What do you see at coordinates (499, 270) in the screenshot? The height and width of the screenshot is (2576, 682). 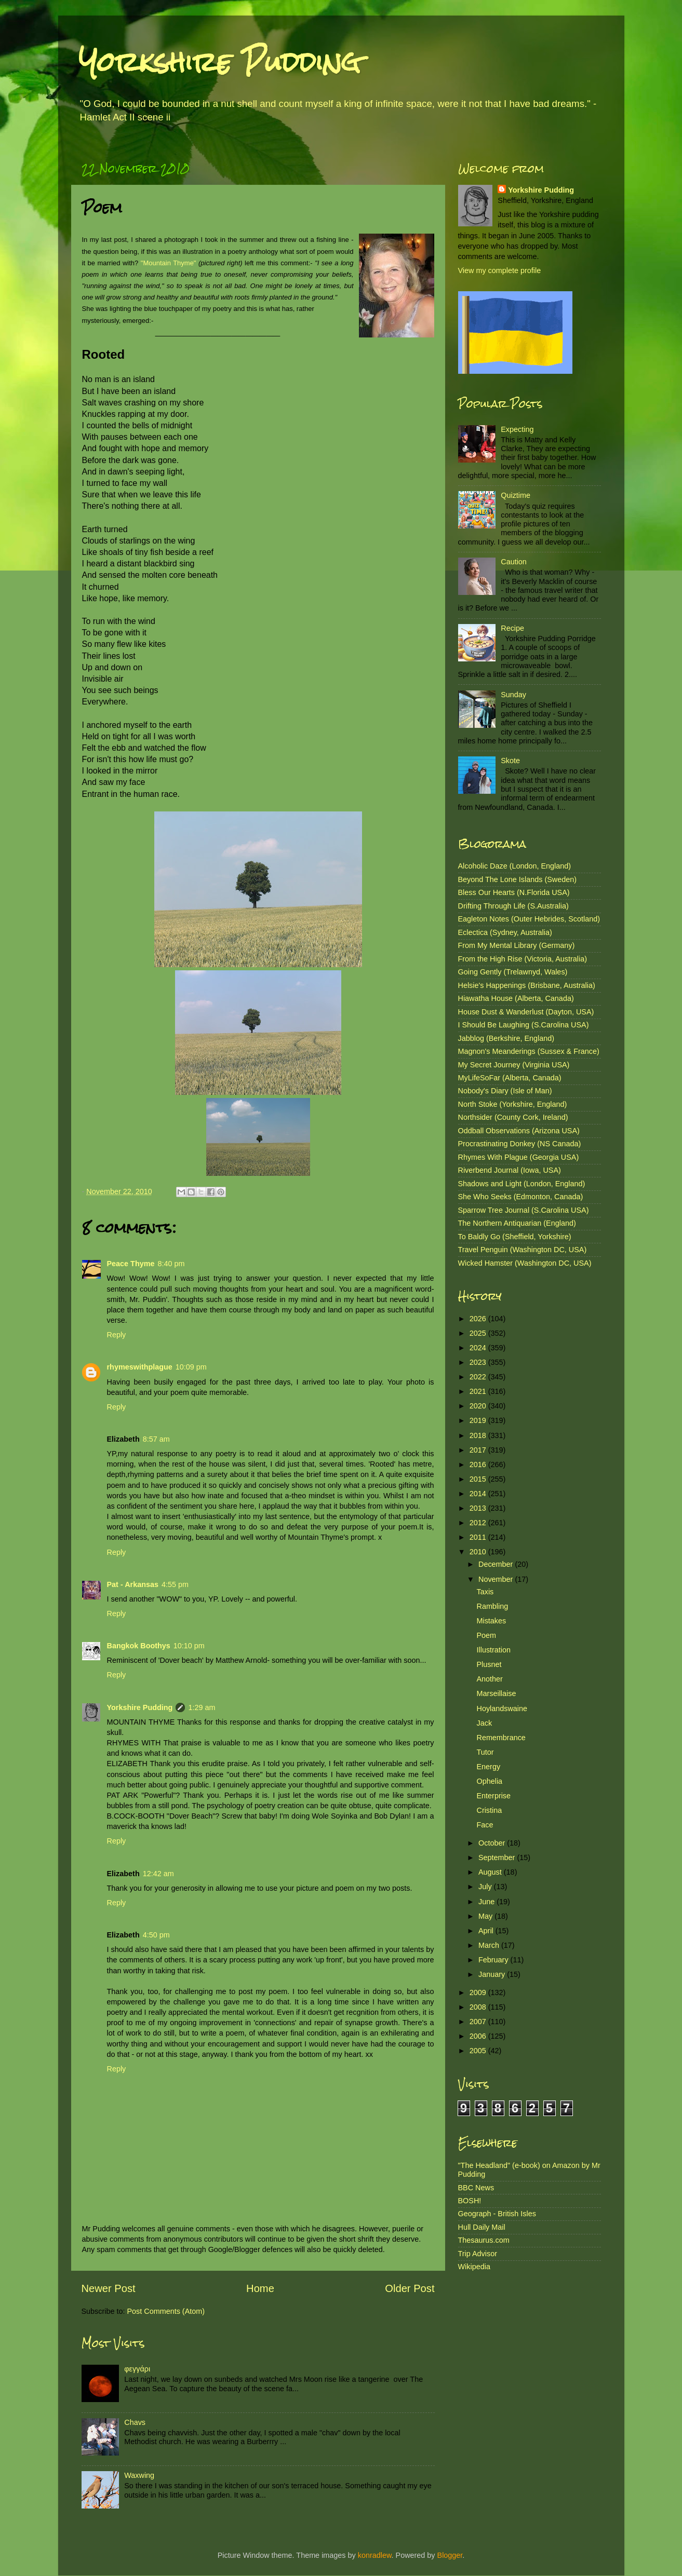 I see `View my complete profile` at bounding box center [499, 270].